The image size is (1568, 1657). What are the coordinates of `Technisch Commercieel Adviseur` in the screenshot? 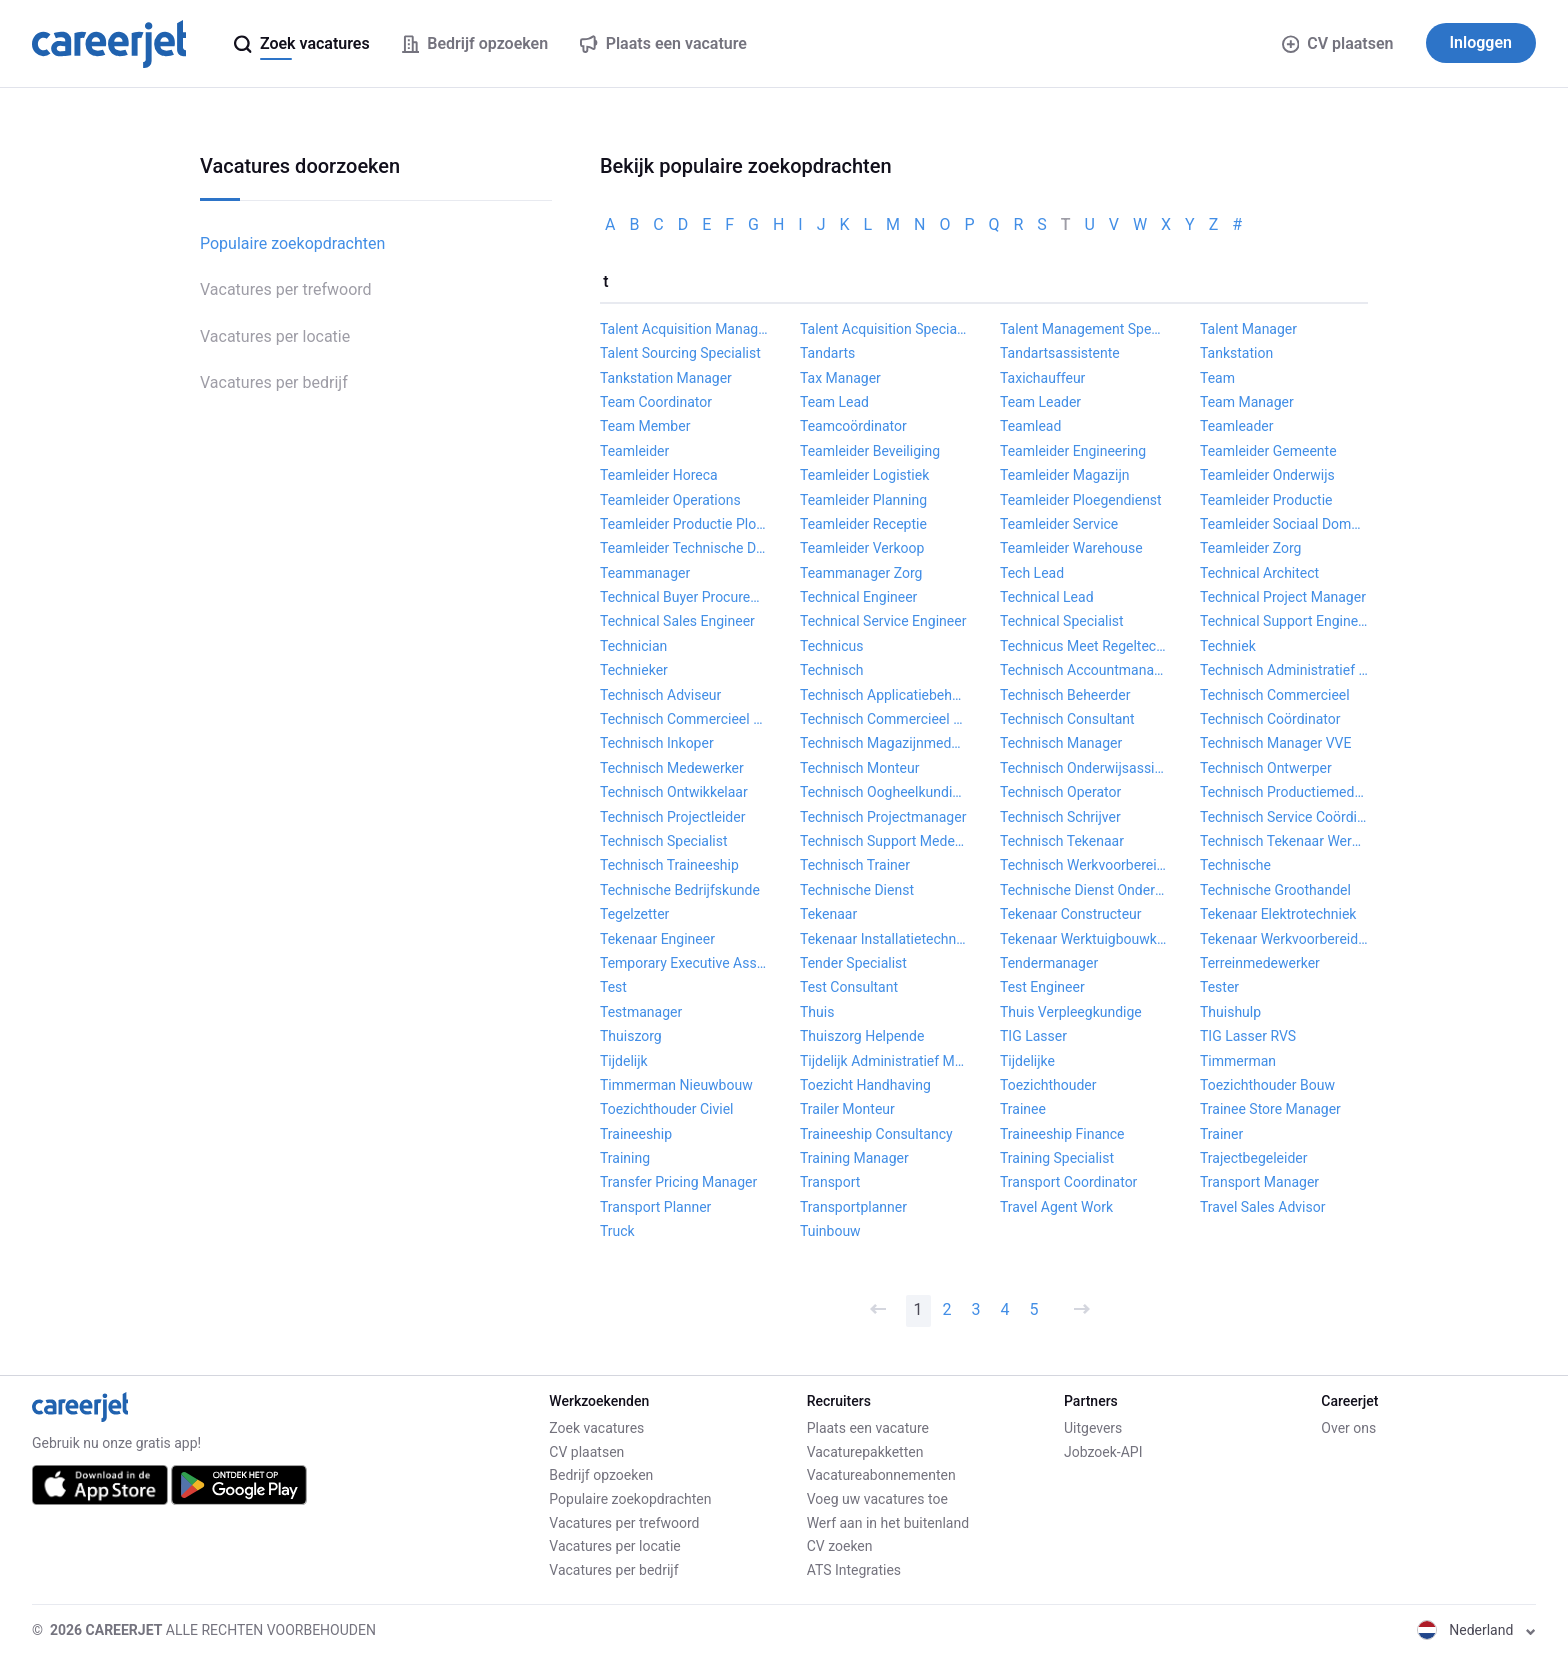 It's located at (684, 719).